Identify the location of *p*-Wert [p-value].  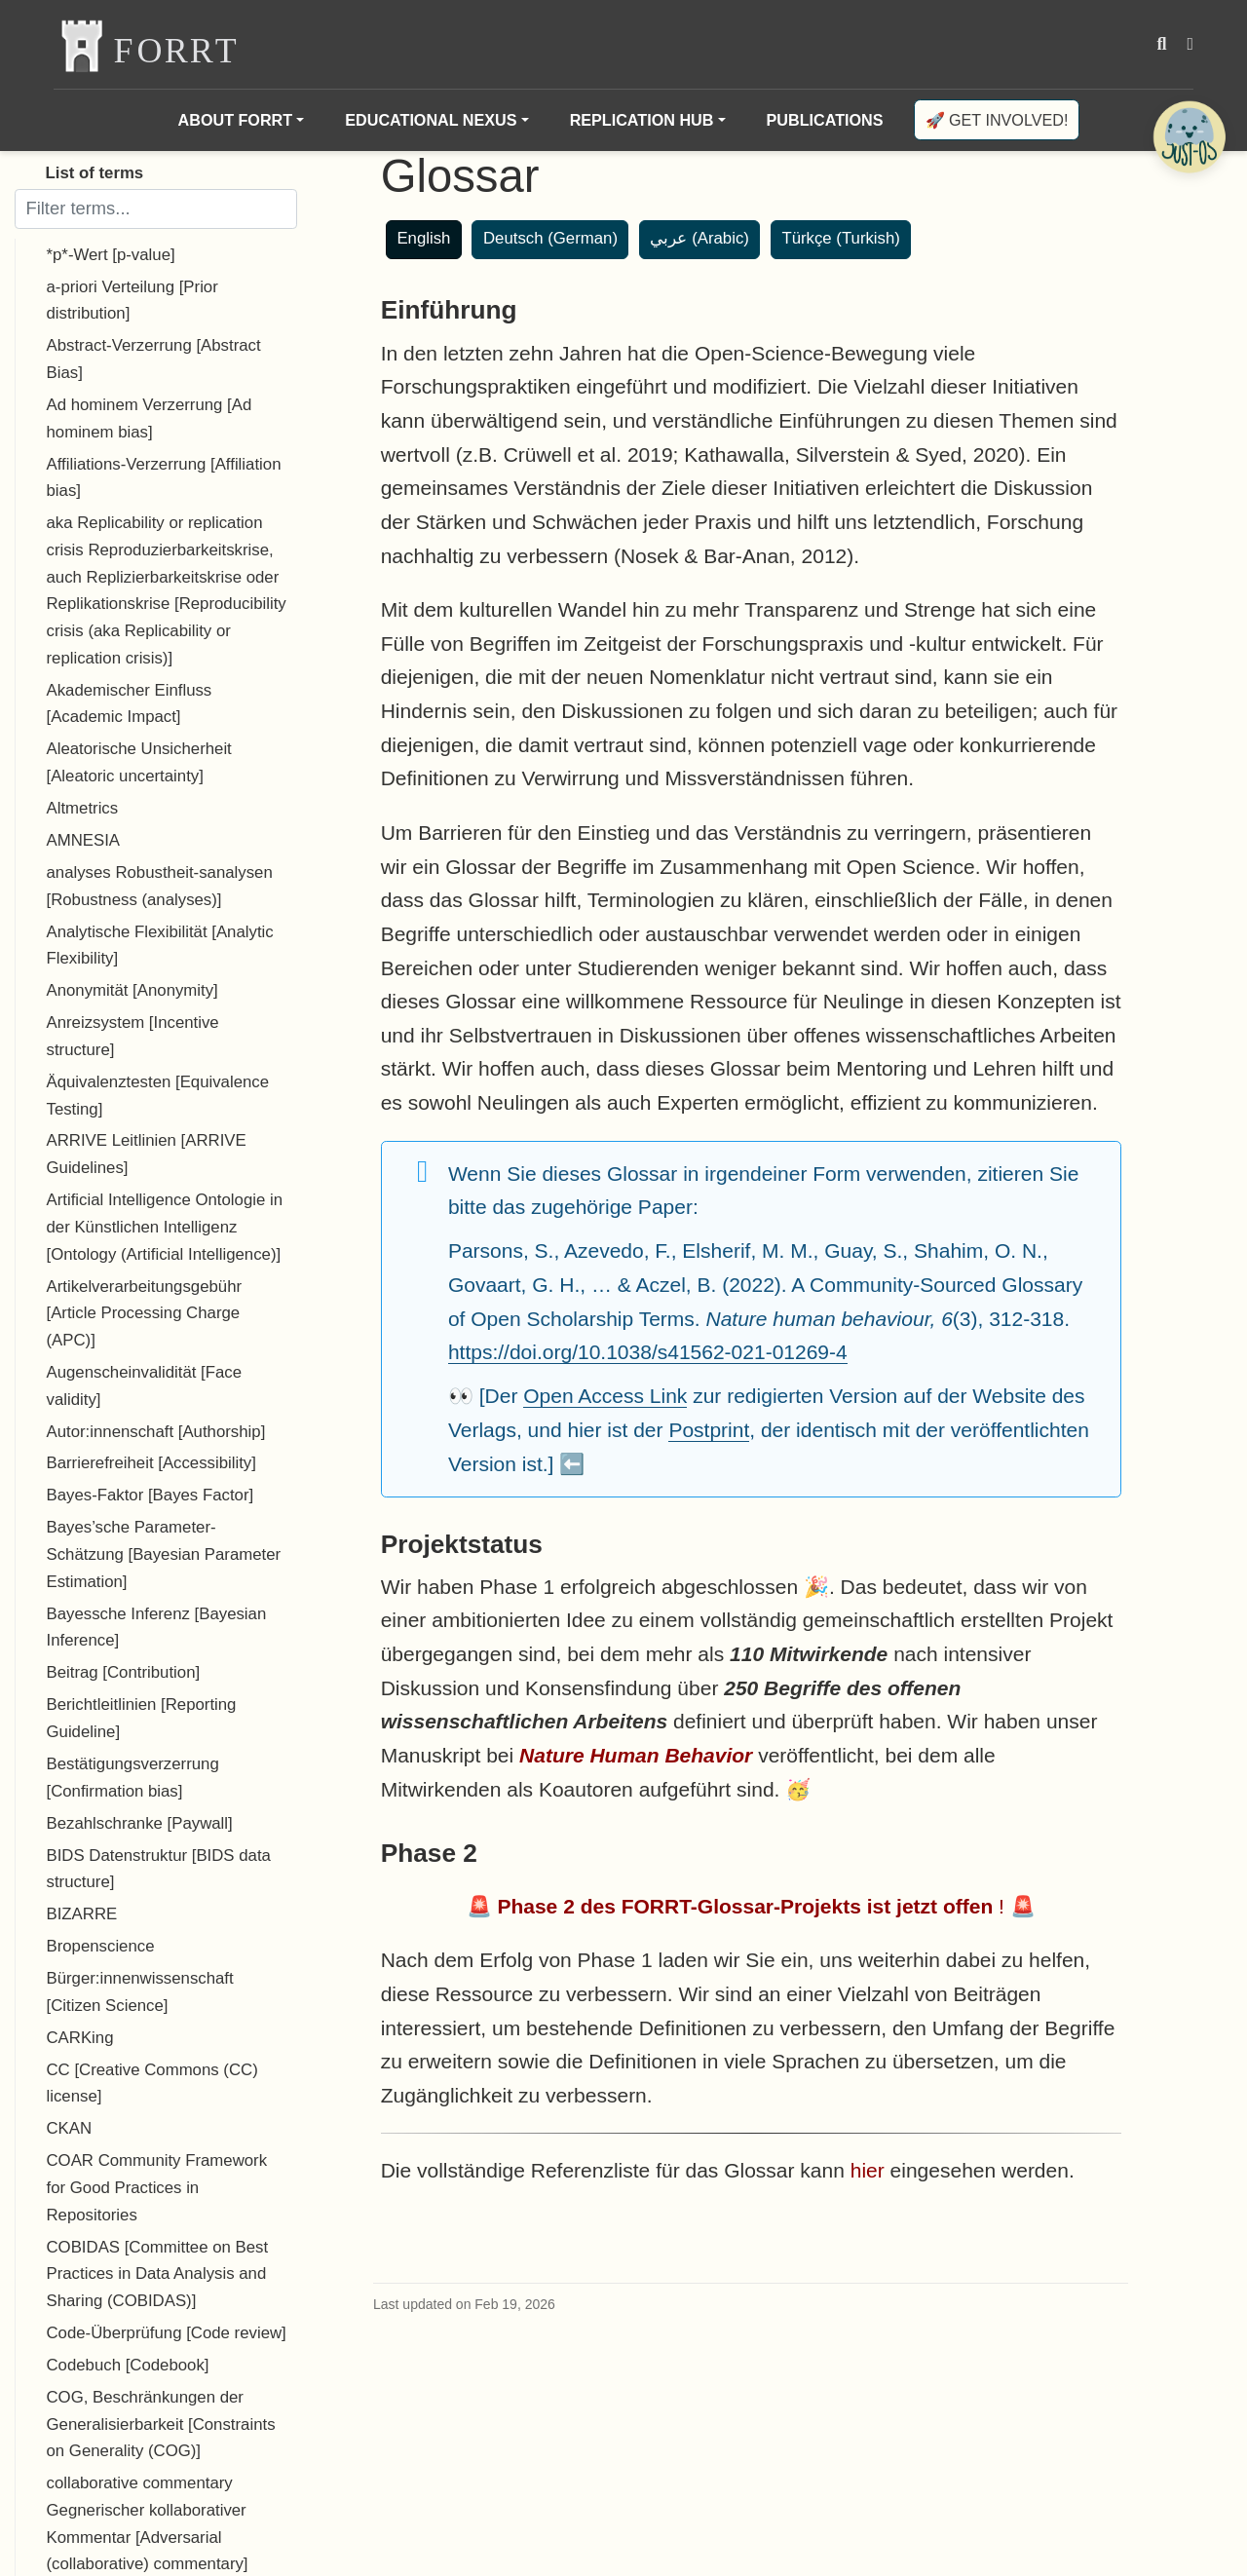
(111, 255).